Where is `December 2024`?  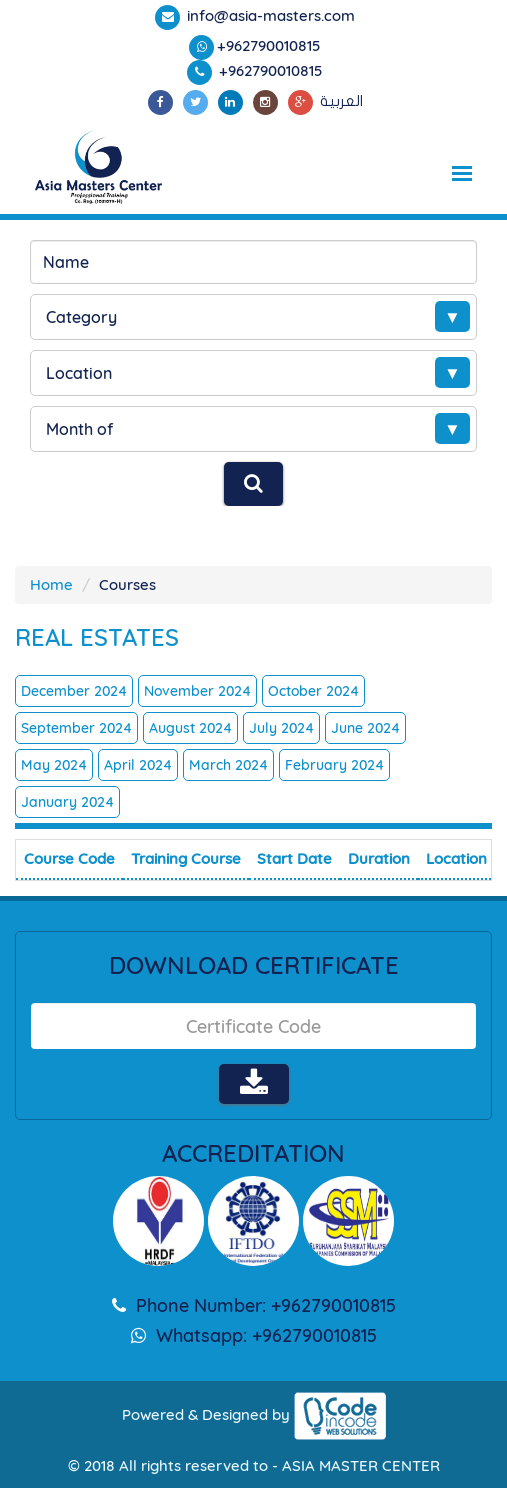
December 2024 is located at coordinates (74, 691).